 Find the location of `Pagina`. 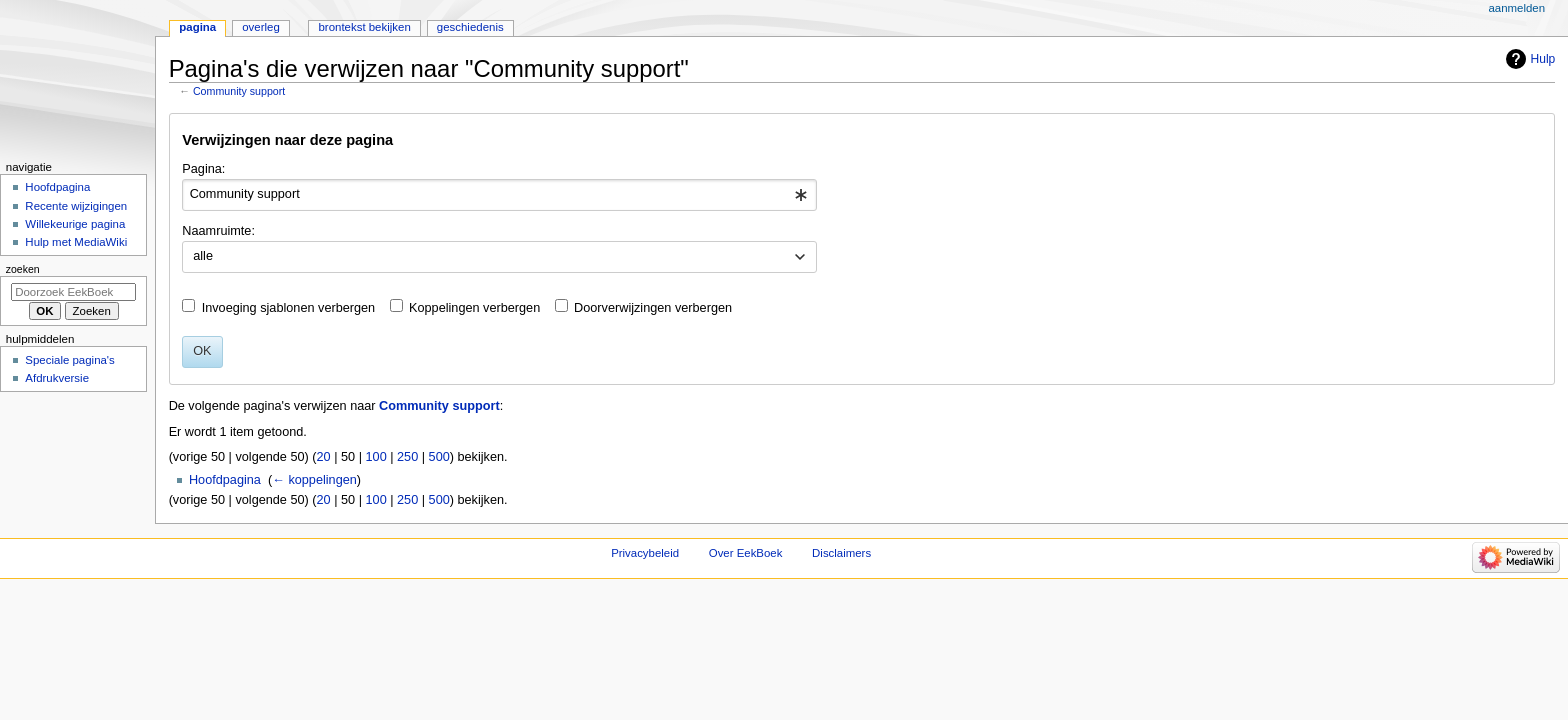

Pagina is located at coordinates (197, 27).